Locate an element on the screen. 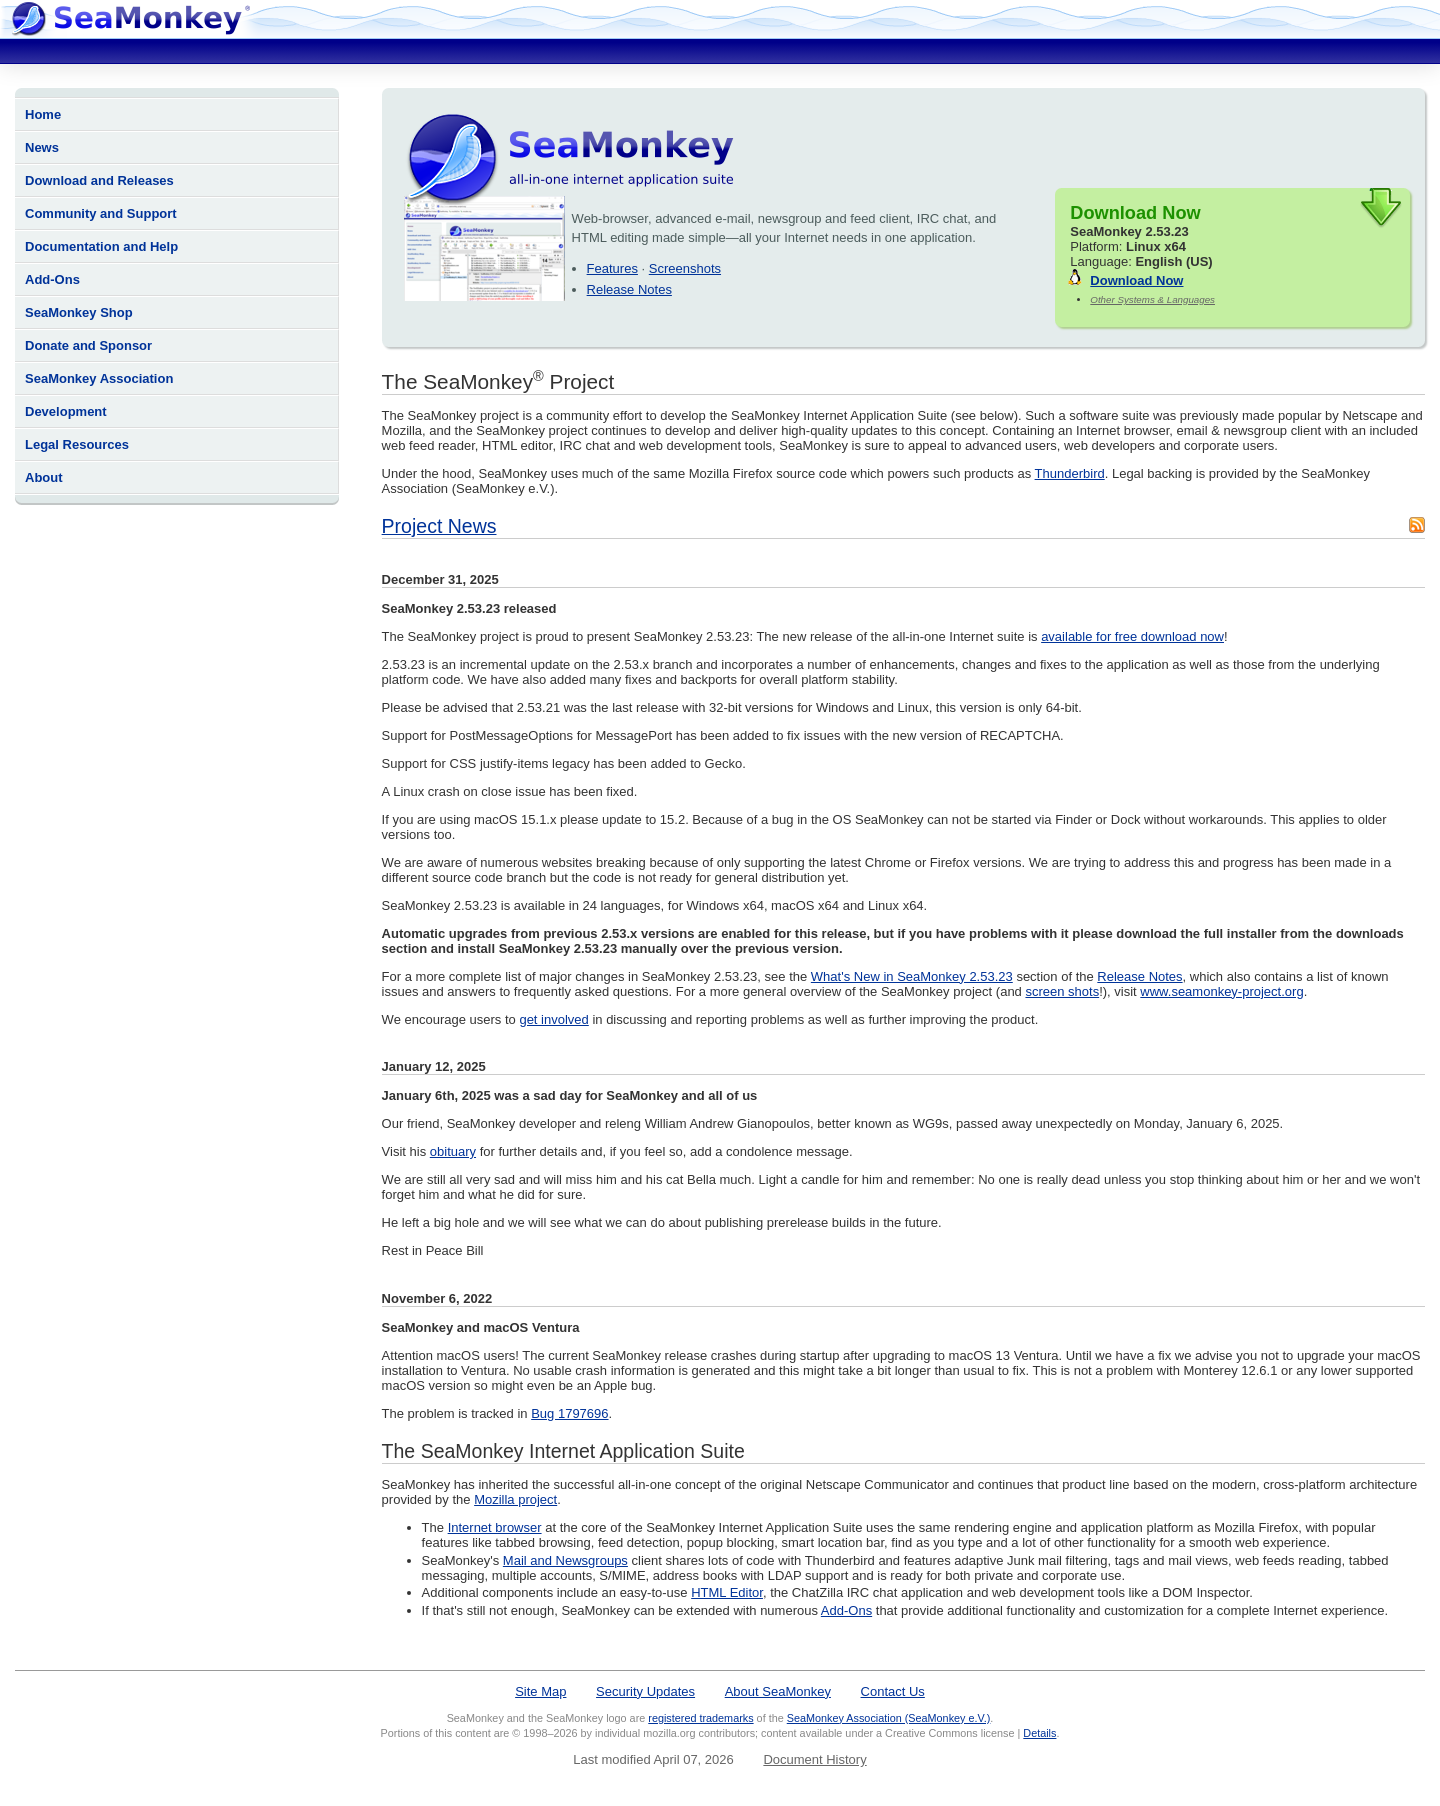 Image resolution: width=1440 pixels, height=1806 pixels. Internet browser is located at coordinates (495, 1527).